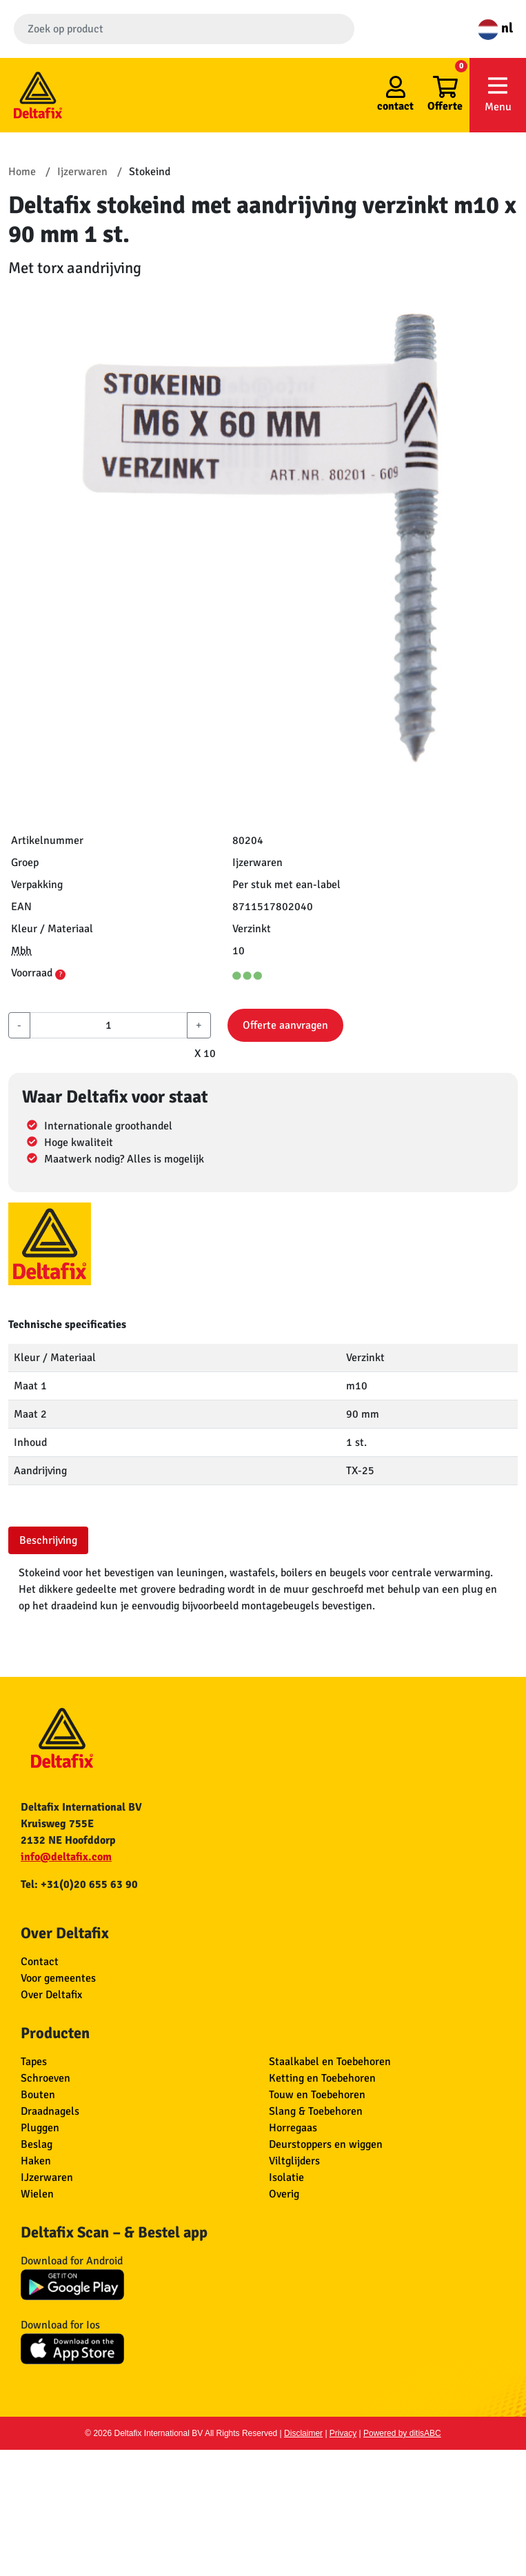 Image resolution: width=526 pixels, height=2576 pixels. I want to click on Touw en Toebehoren, so click(317, 2095).